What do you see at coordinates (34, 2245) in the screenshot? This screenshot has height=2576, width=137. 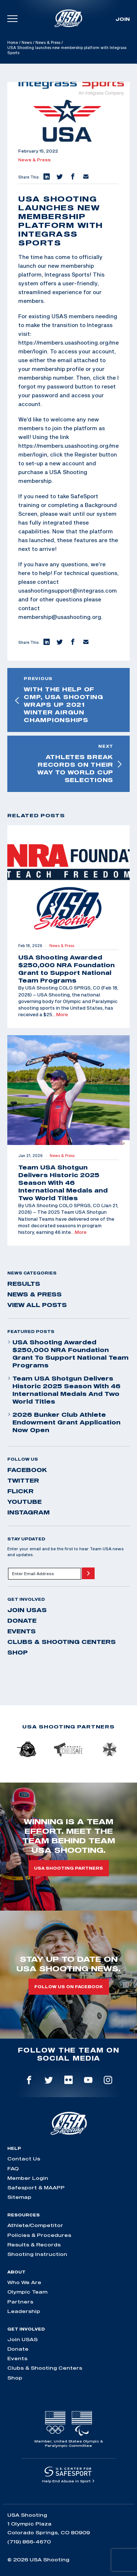 I see `Results & Records` at bounding box center [34, 2245].